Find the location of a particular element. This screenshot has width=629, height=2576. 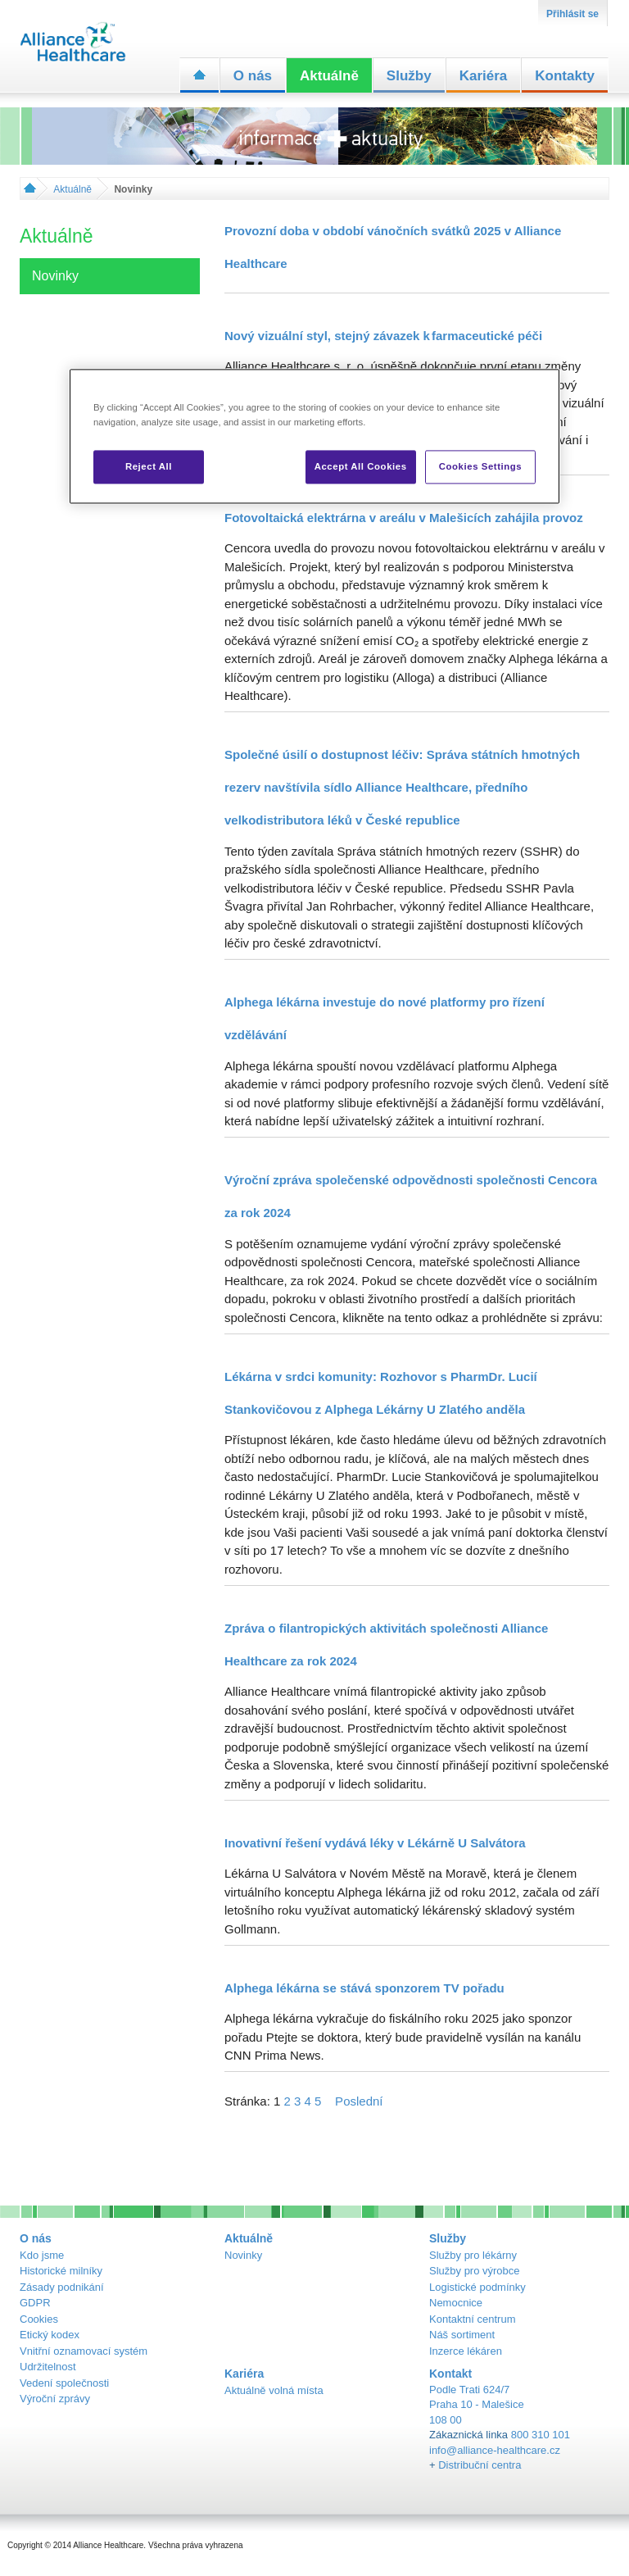

Kontakty is located at coordinates (565, 76).